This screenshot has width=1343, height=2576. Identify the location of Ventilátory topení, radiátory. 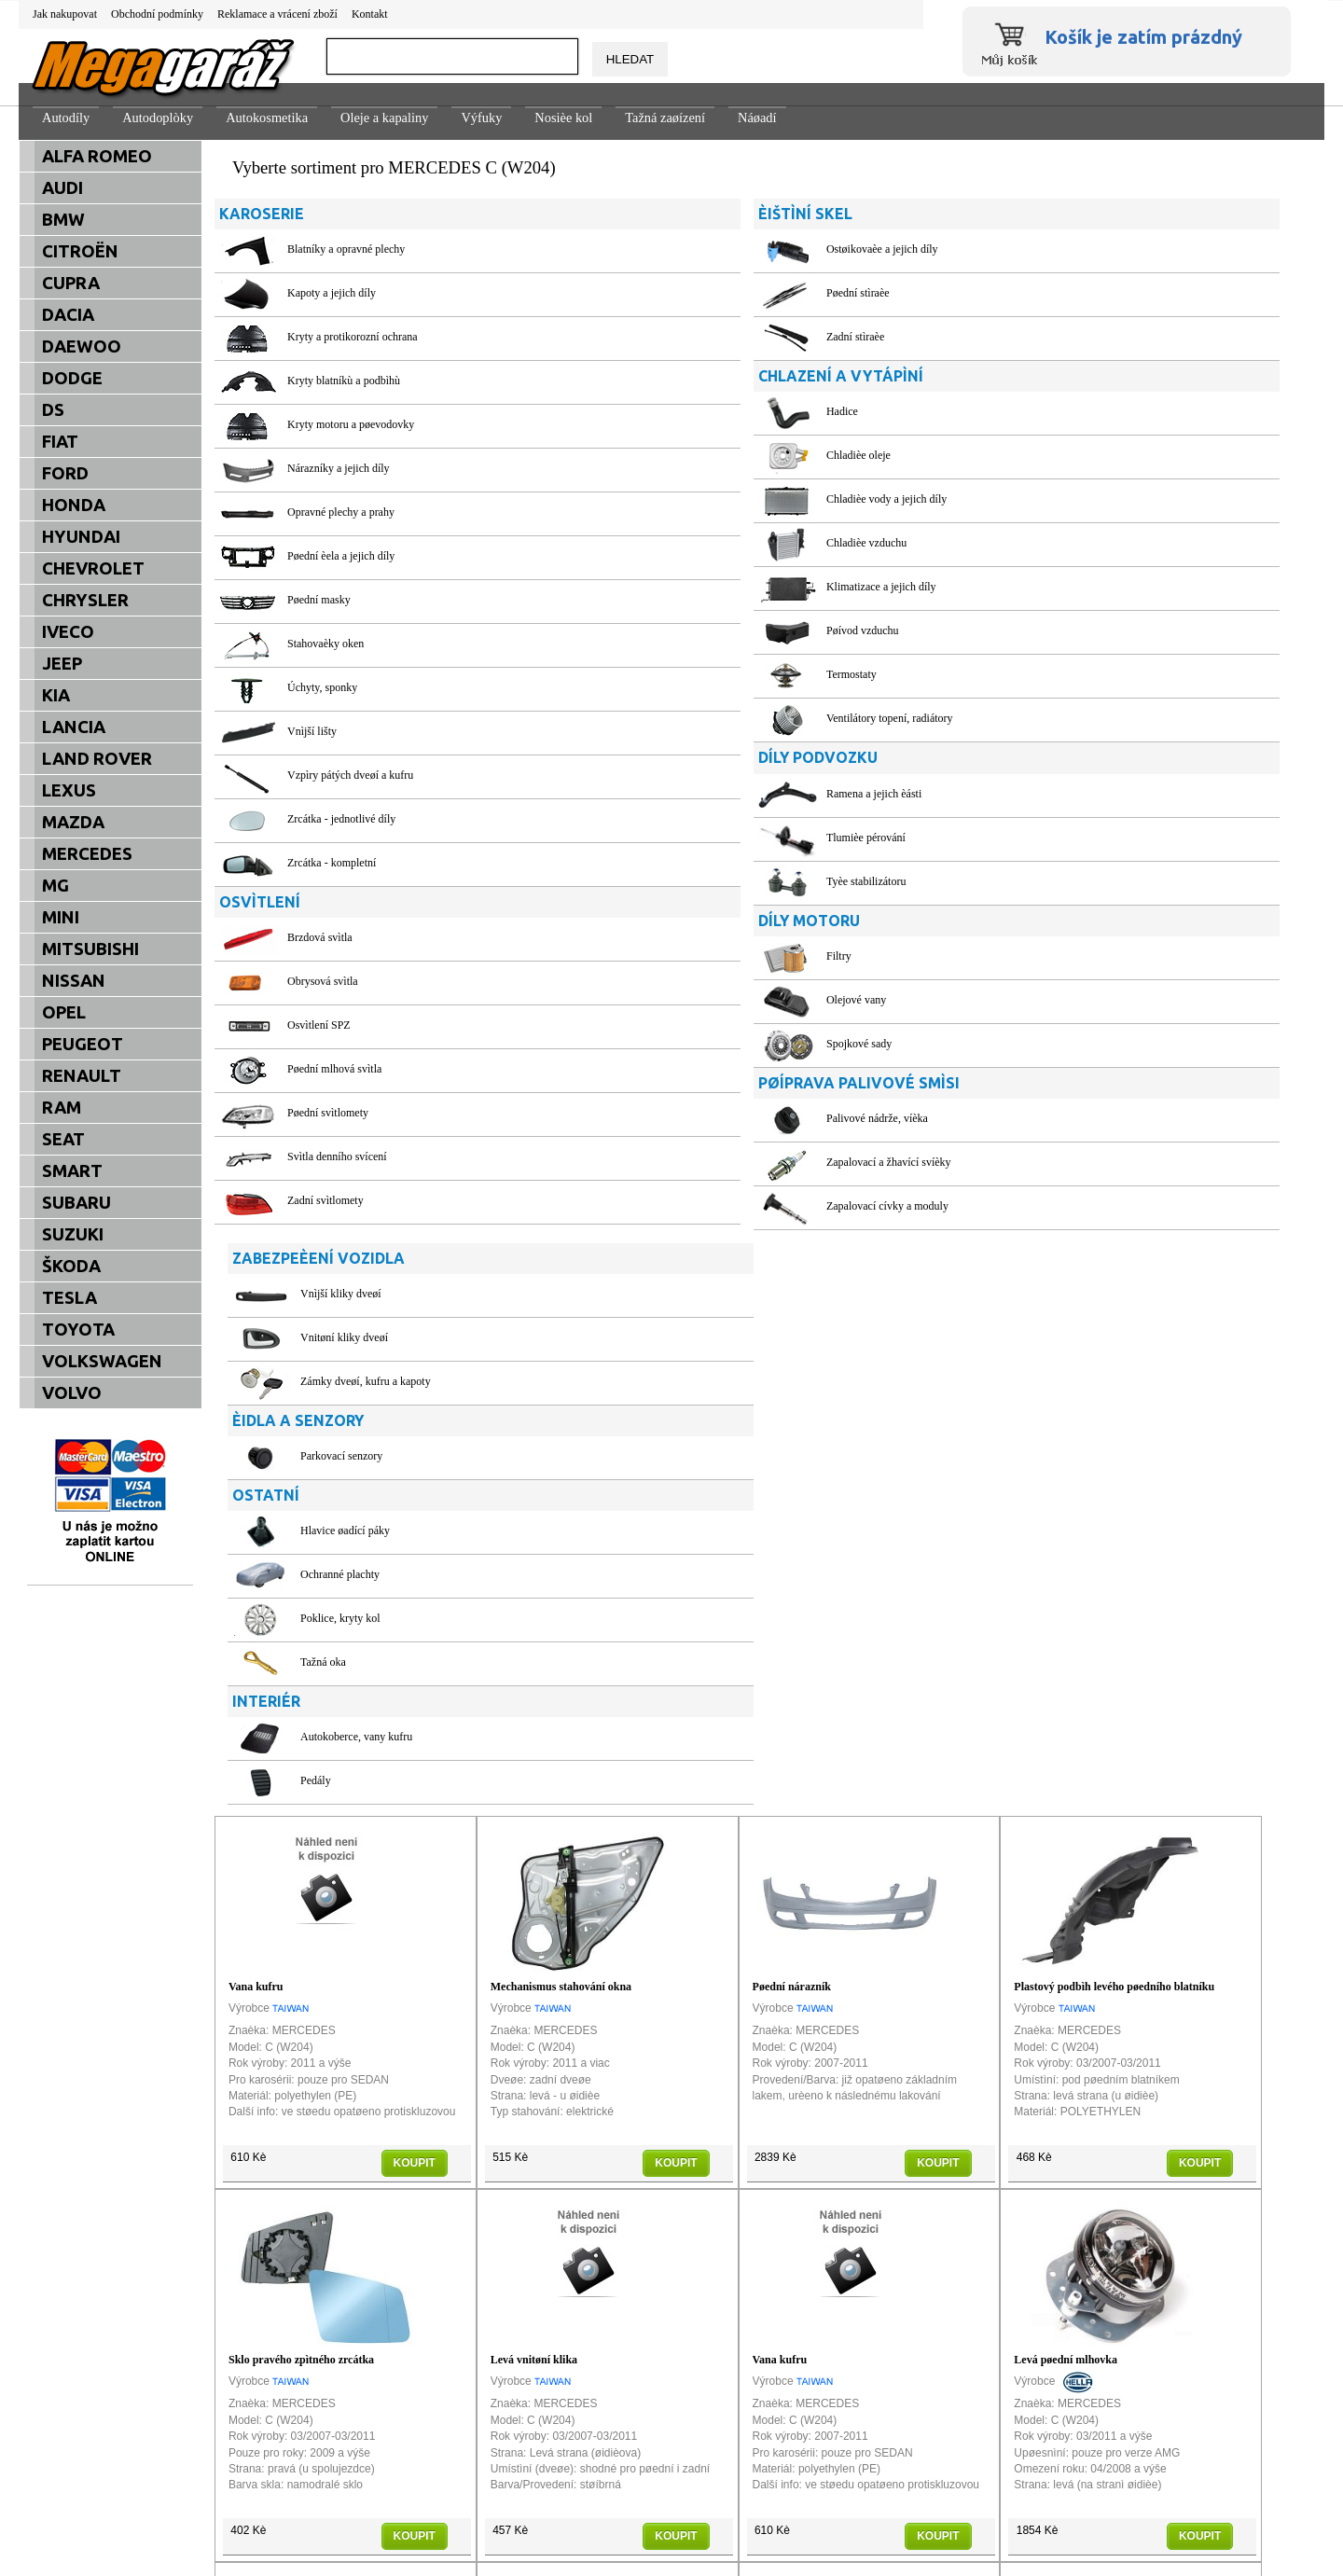
(709, 718).